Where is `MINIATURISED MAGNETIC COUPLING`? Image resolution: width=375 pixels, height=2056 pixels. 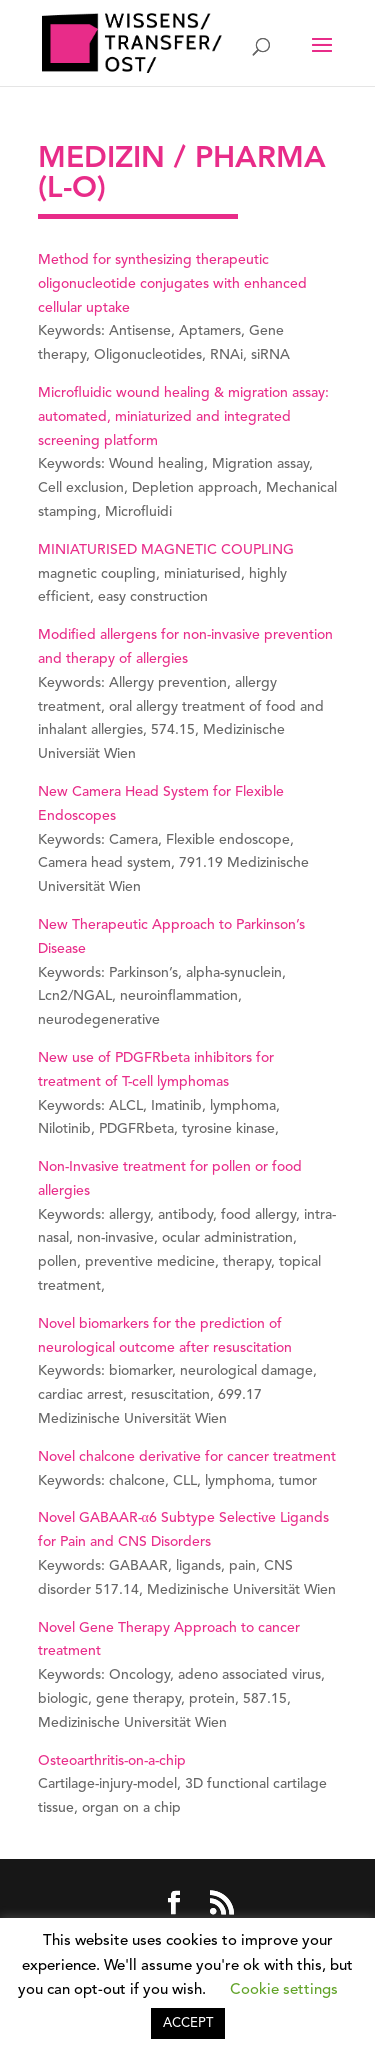 MINIATURISED MAGNETIC COUPLING is located at coordinates (166, 550).